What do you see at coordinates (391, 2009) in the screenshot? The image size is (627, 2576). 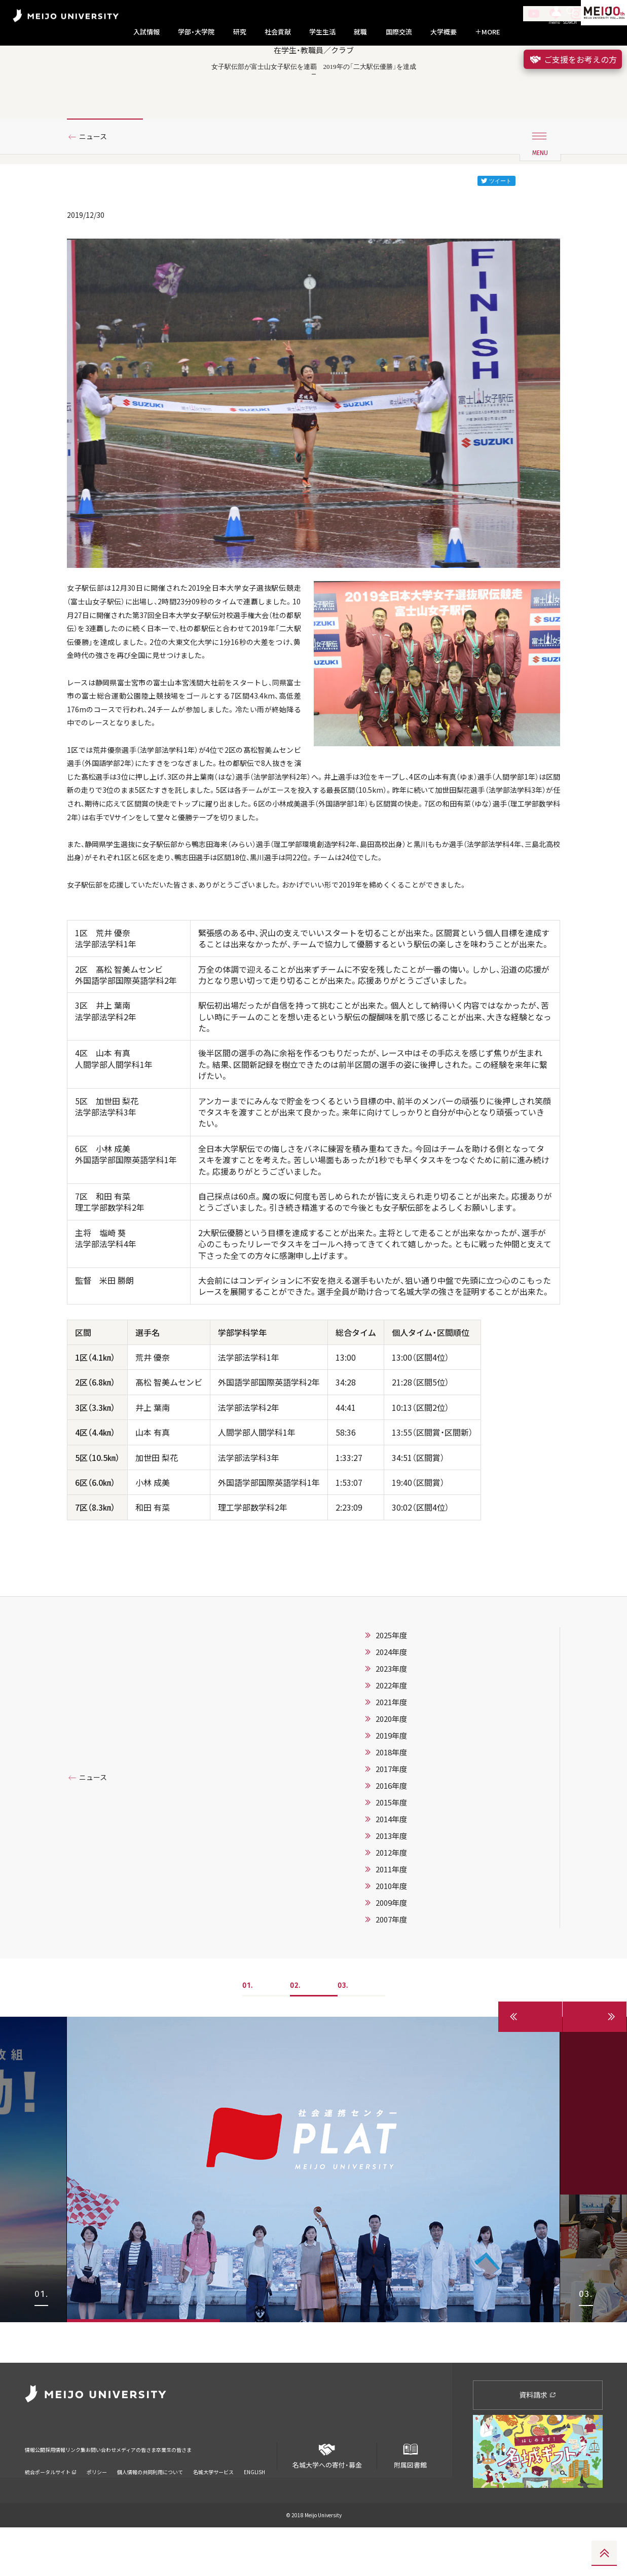 I see `2007年度` at bounding box center [391, 2009].